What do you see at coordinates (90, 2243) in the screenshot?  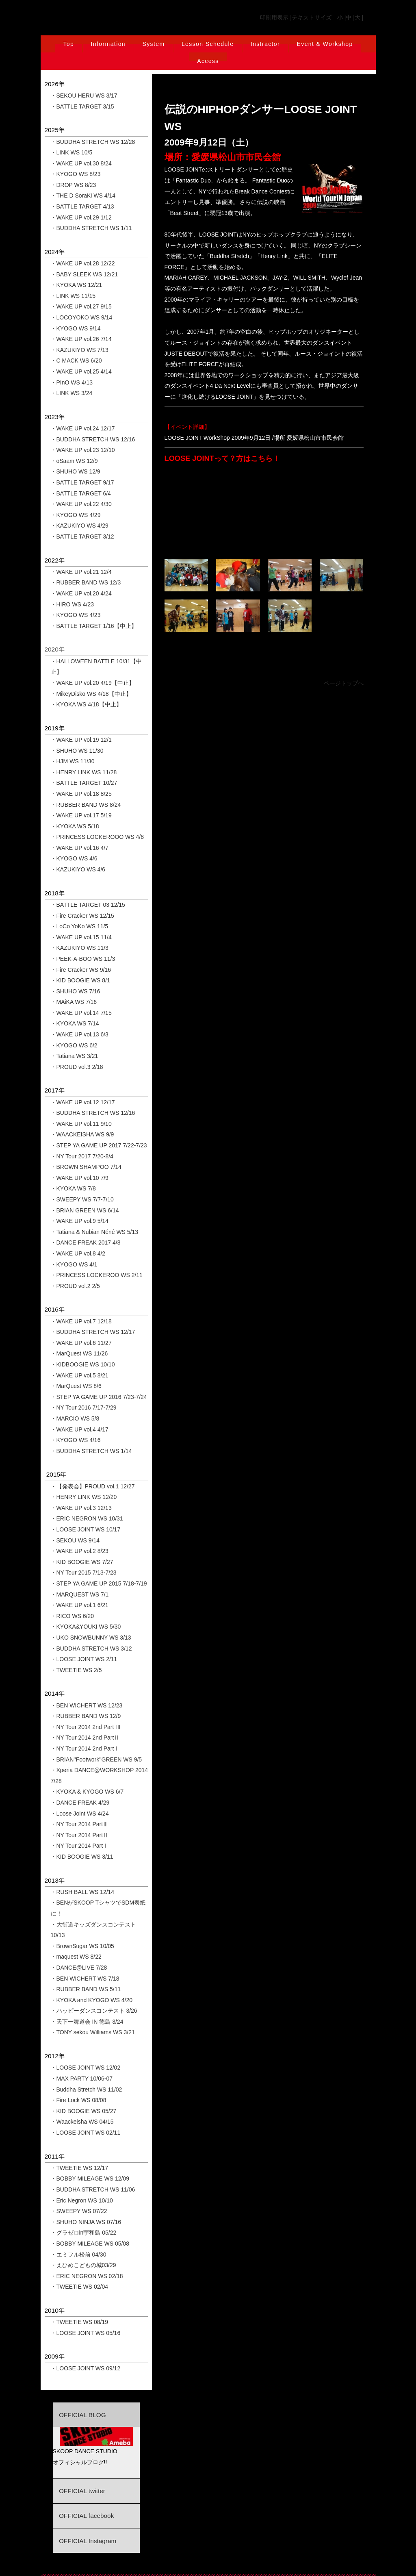 I see `・BOBBY MILEAGE WS 05/08` at bounding box center [90, 2243].